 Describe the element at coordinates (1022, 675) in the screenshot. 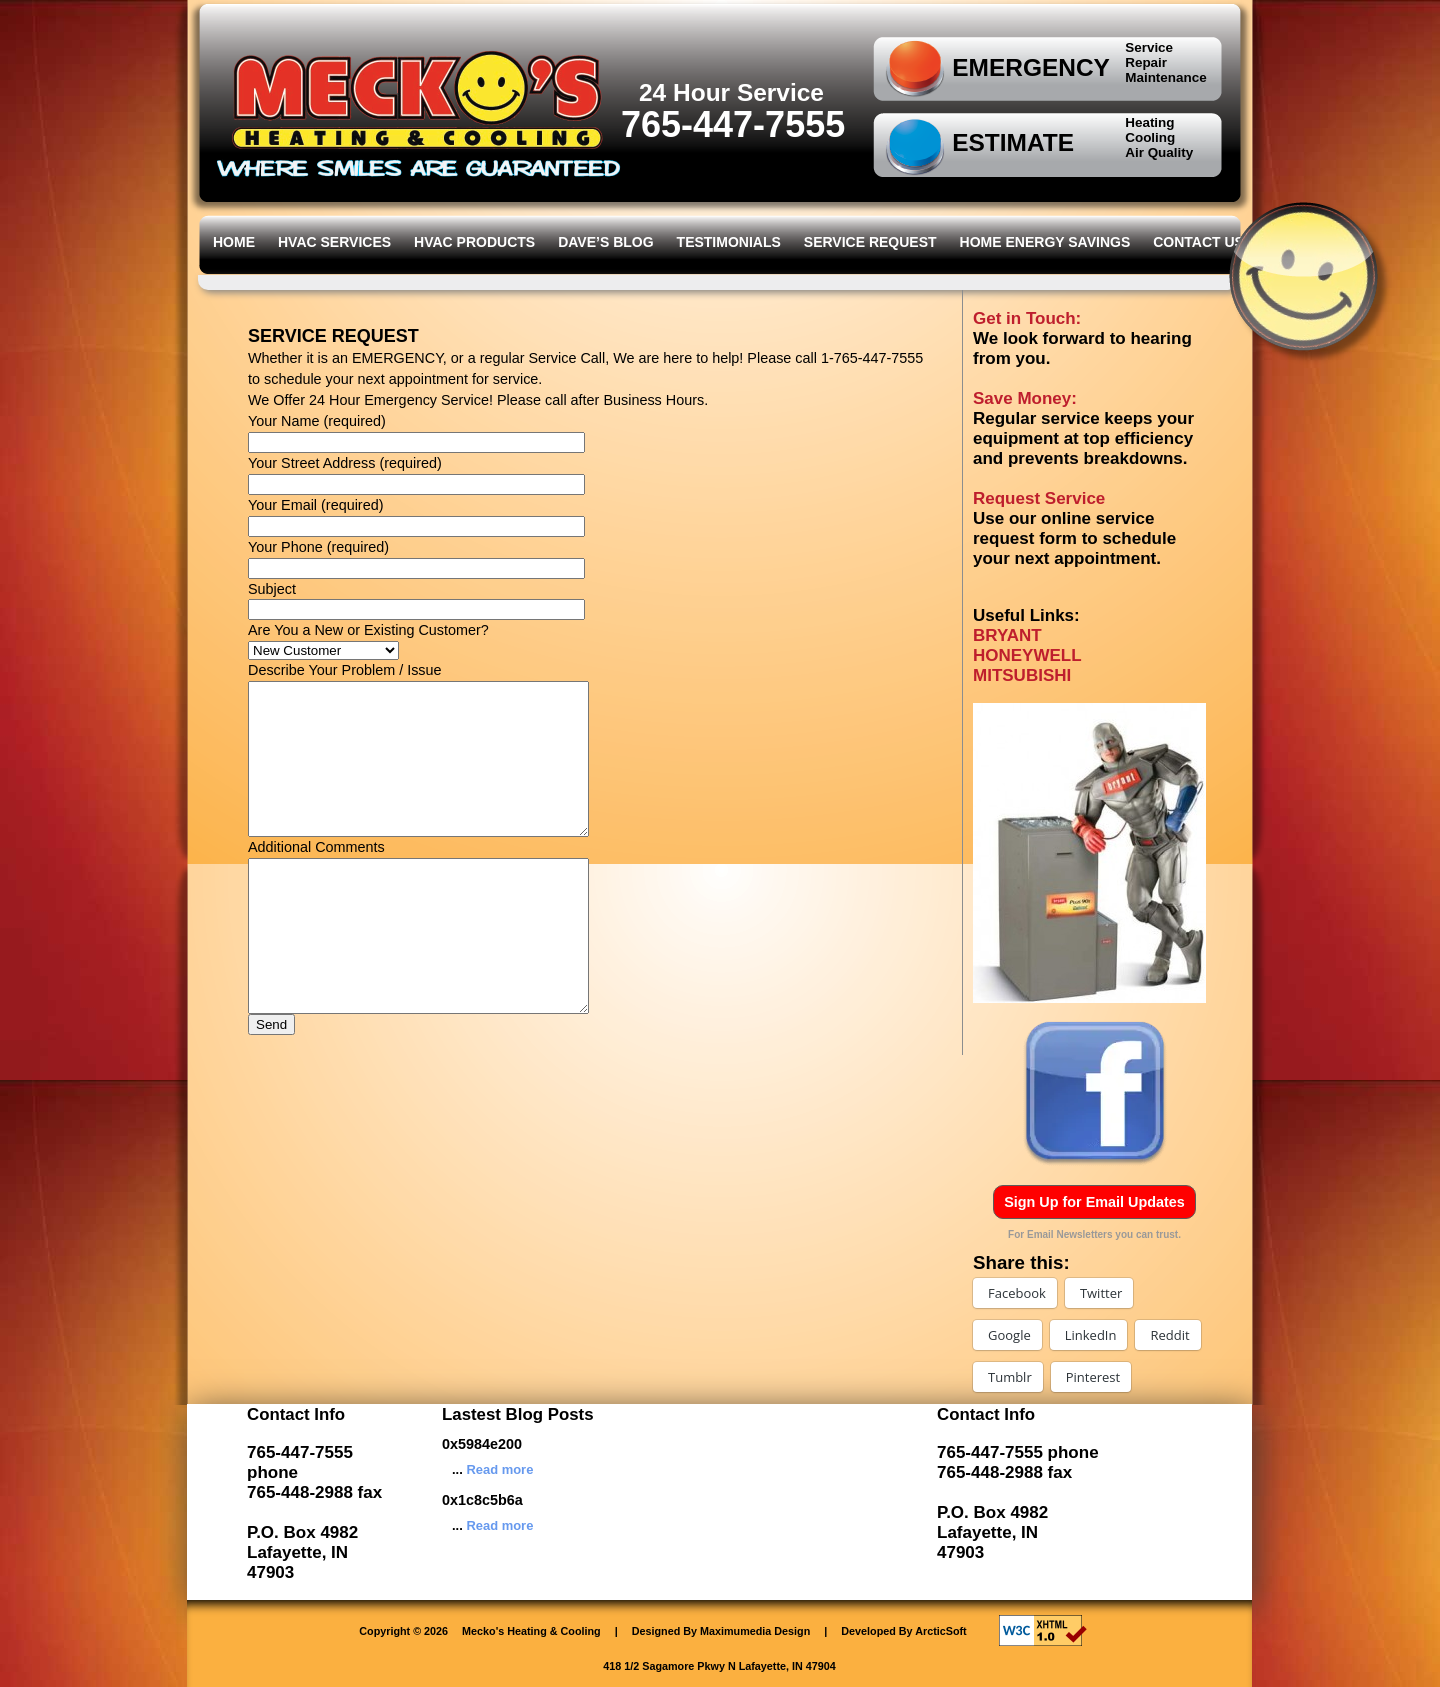

I see `MITSUBISHI` at that location.